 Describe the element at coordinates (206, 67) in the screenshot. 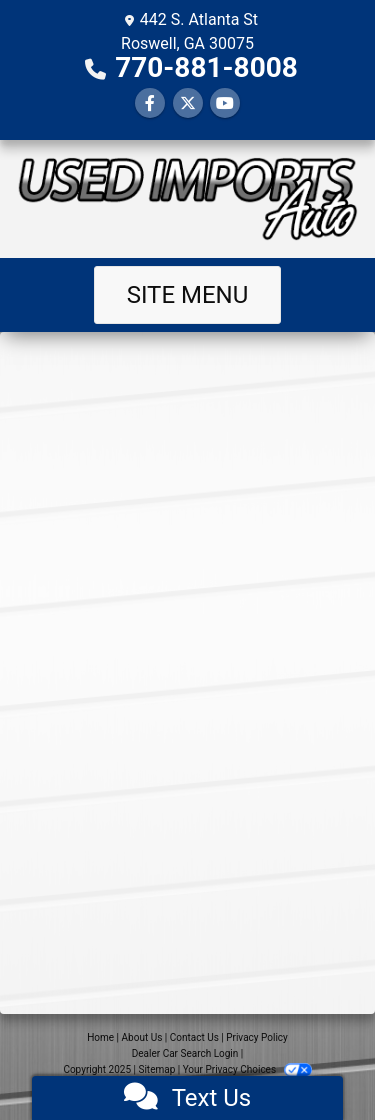

I see `770-881-8008` at that location.